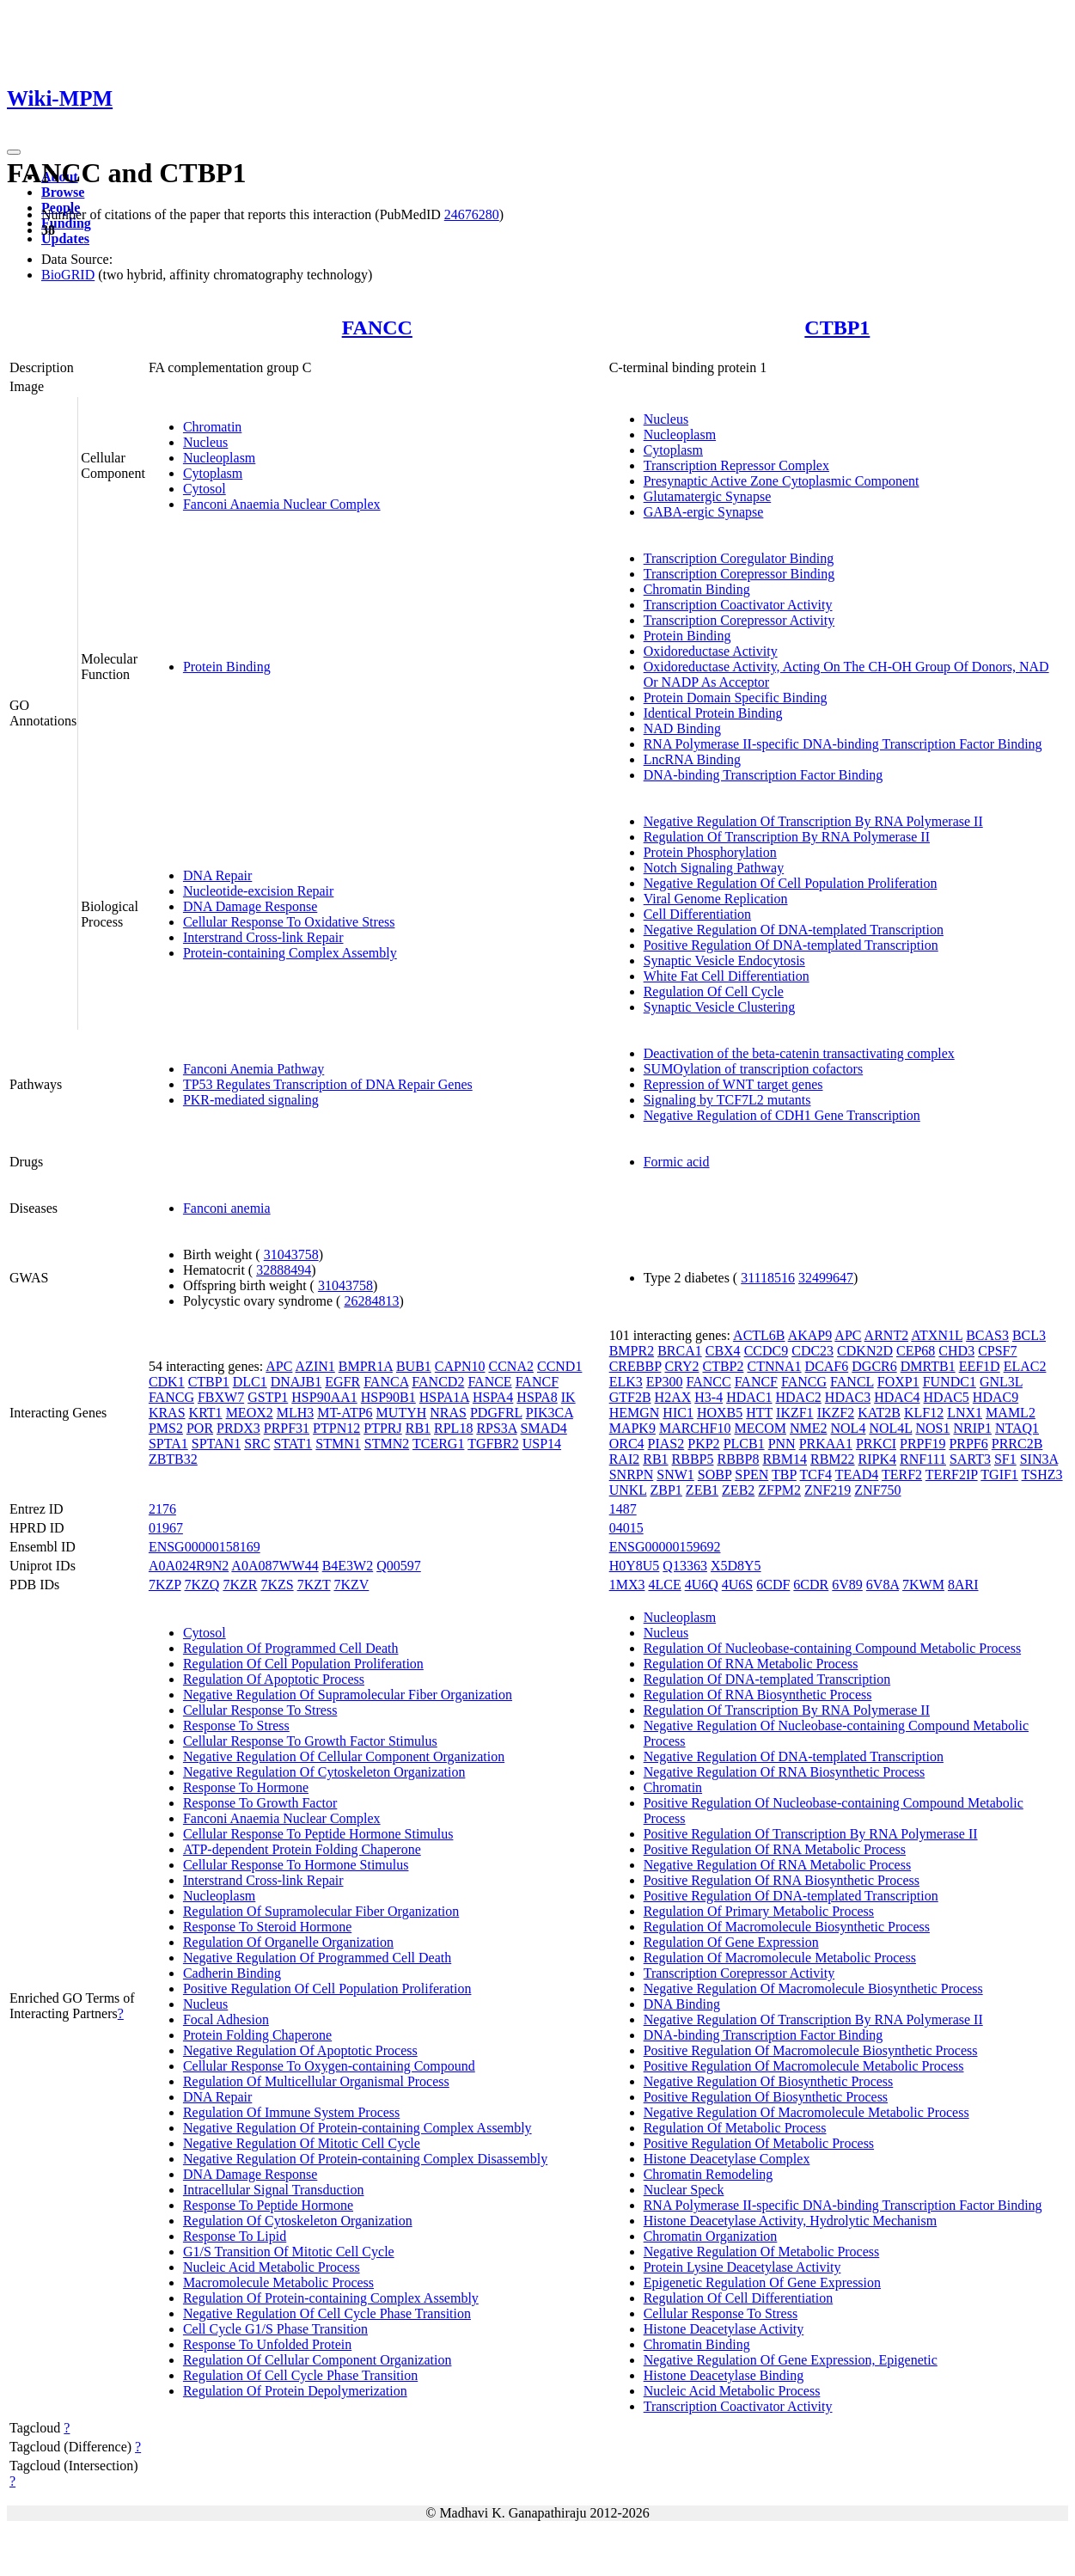 This screenshot has height=2576, width=1075. Describe the element at coordinates (627, 1584) in the screenshot. I see `1MX3` at that location.